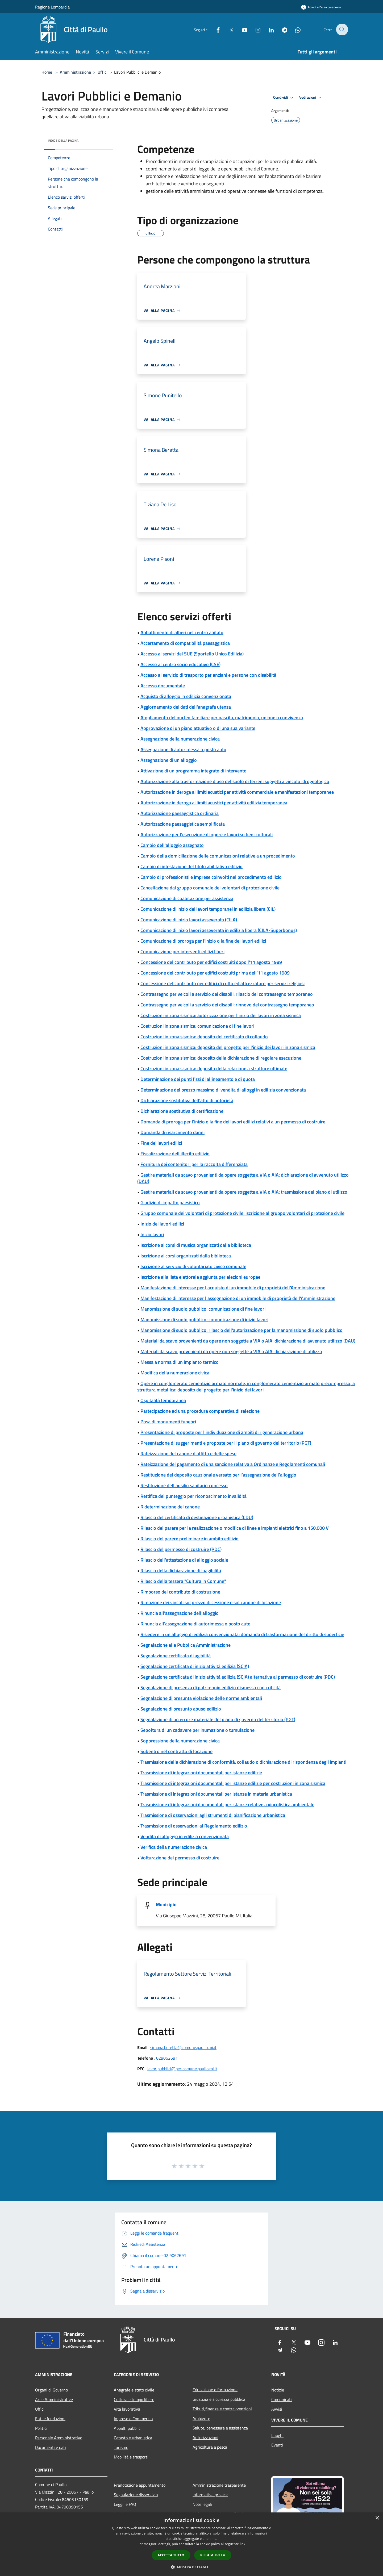 This screenshot has width=383, height=2576. What do you see at coordinates (194, 1164) in the screenshot?
I see `Fornitura dei contenitori per la raccolta differenziata` at bounding box center [194, 1164].